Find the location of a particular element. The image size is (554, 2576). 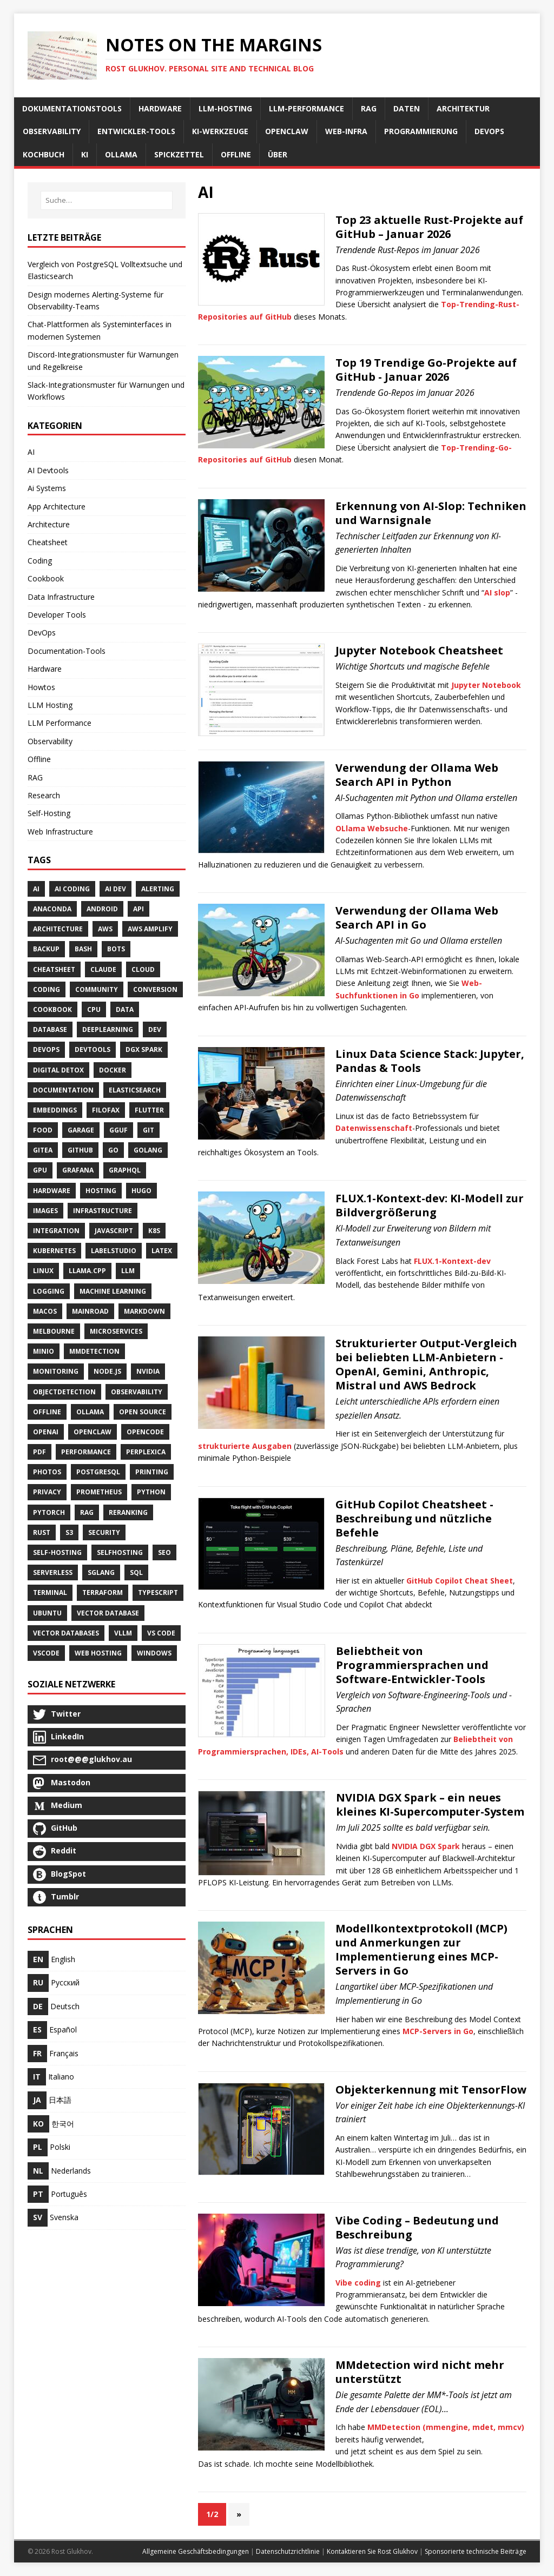

Beliebtheit von Programmiersprachen und Software-Entwickler-Tools is located at coordinates (412, 1665).